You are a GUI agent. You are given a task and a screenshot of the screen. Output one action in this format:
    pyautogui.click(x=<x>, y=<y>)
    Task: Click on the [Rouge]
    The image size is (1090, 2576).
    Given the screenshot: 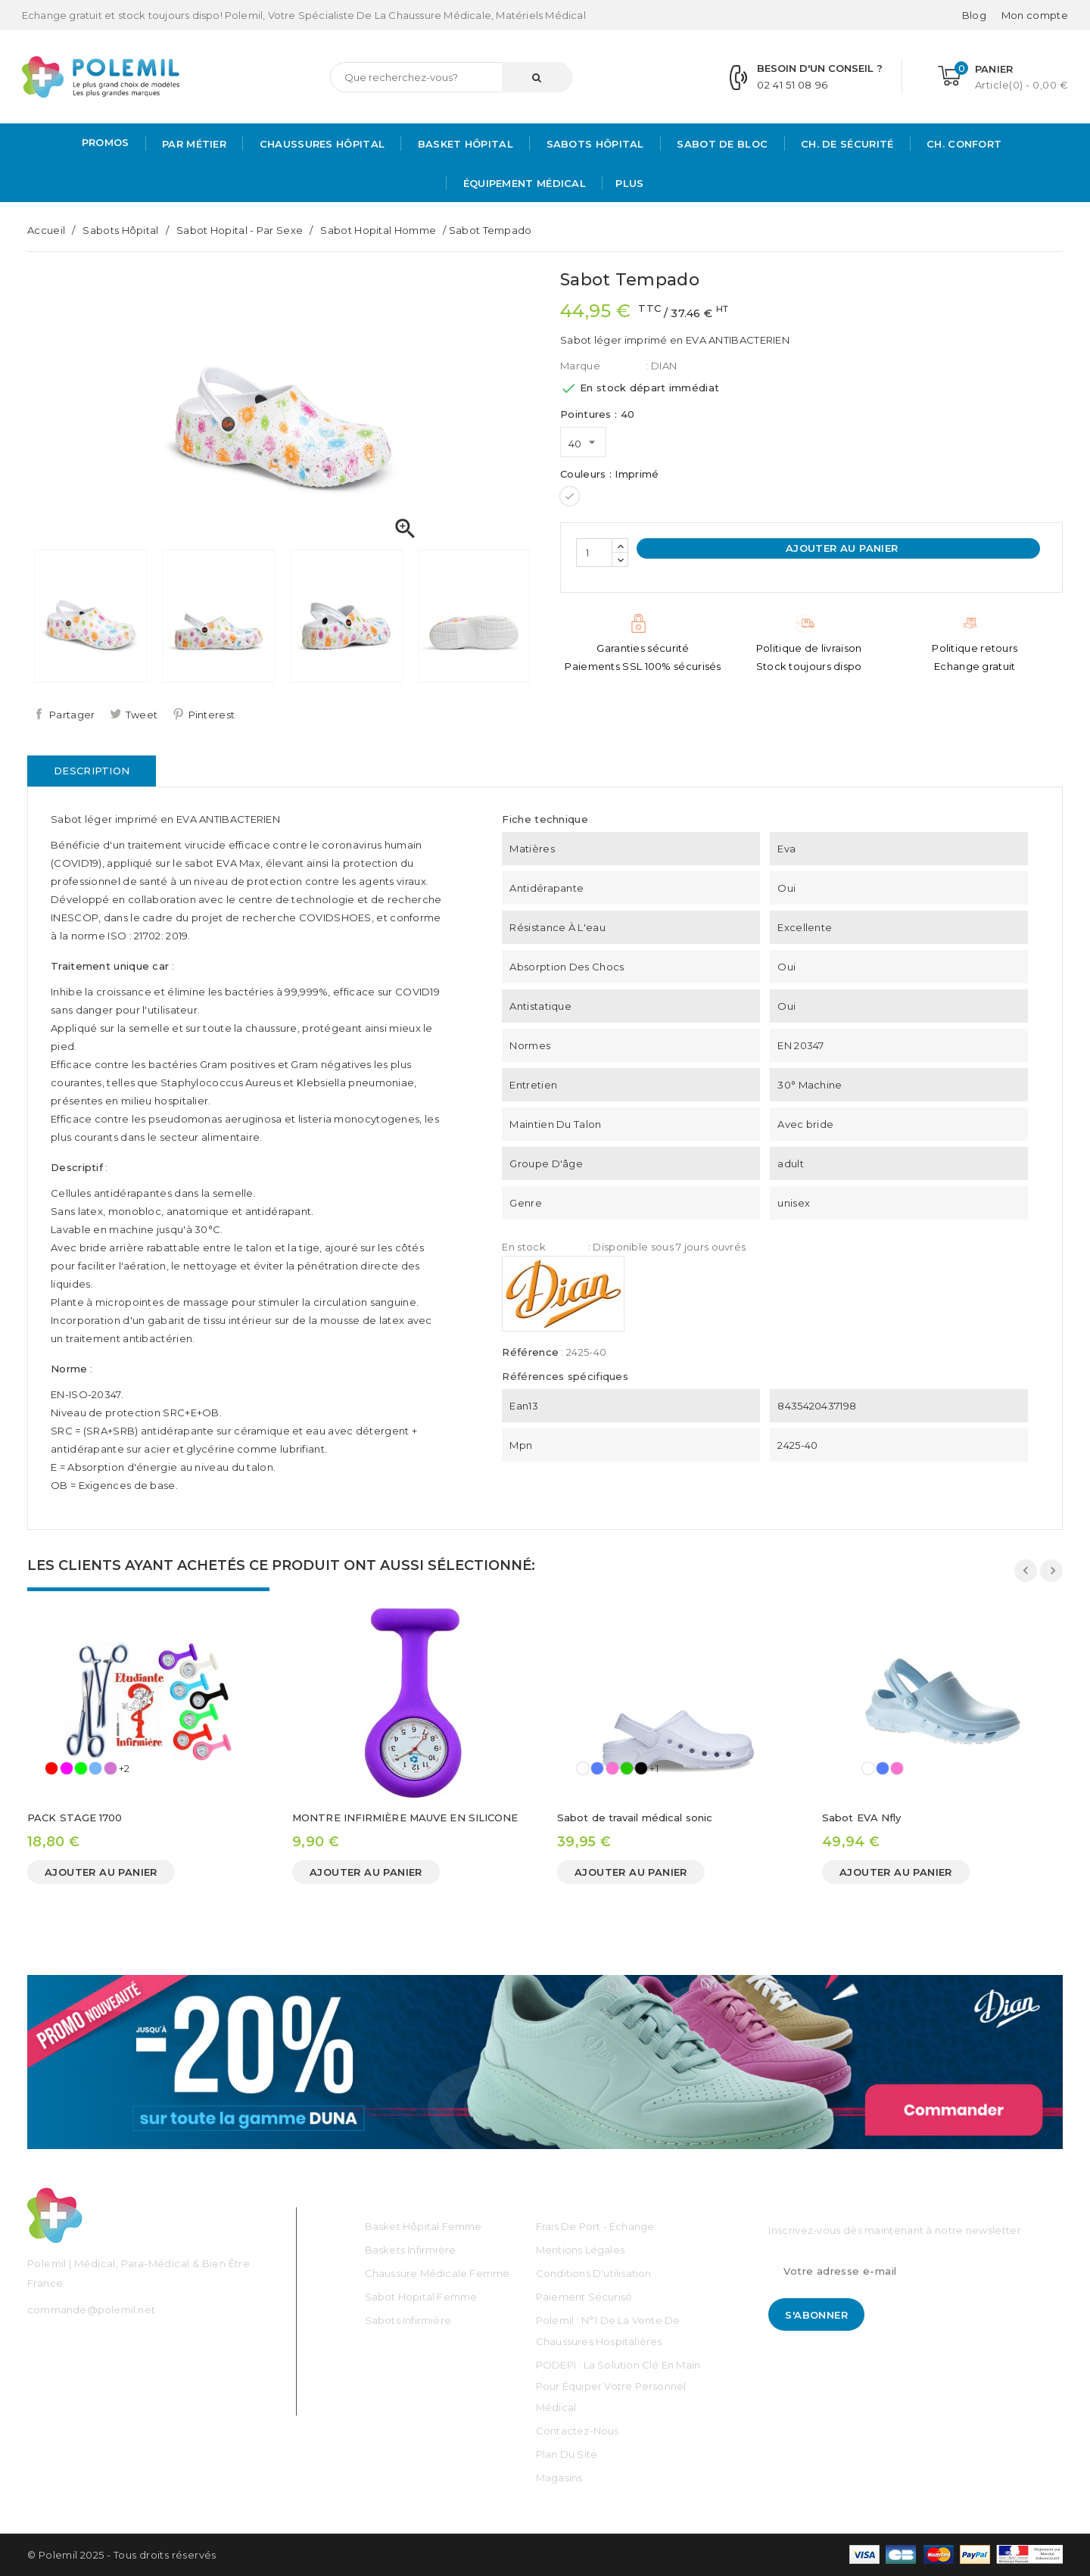 What is the action you would take?
    pyautogui.click(x=51, y=1768)
    